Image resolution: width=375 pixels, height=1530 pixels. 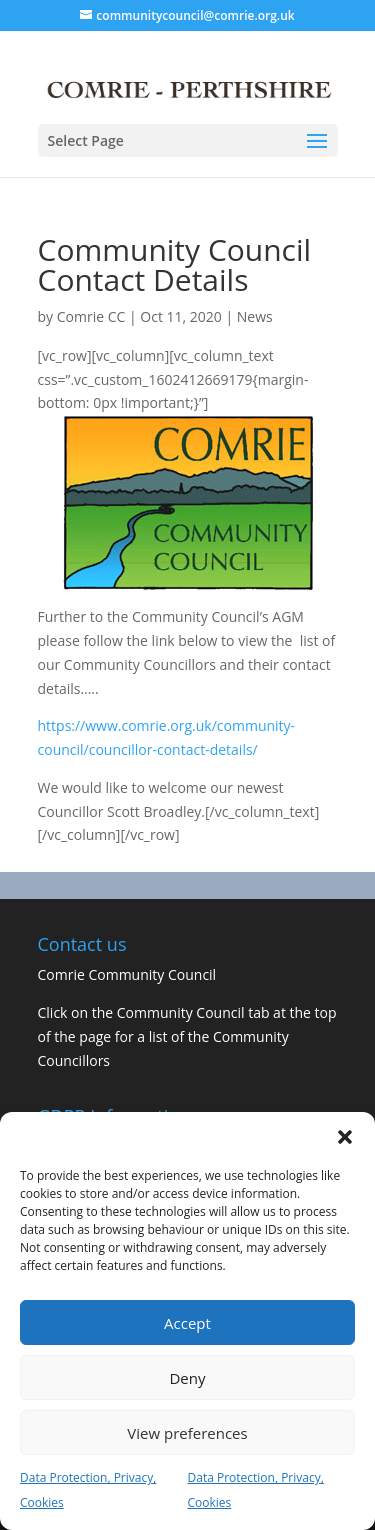 What do you see at coordinates (345, 1137) in the screenshot?
I see `[button]` at bounding box center [345, 1137].